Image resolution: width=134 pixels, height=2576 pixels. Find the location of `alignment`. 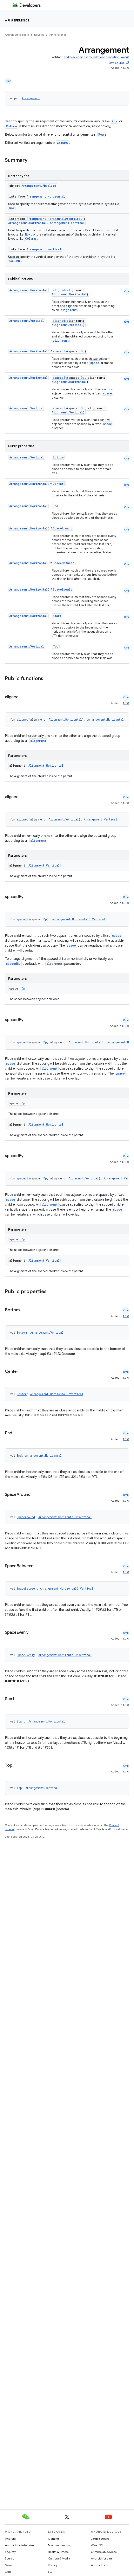

alignment is located at coordinates (69, 310).